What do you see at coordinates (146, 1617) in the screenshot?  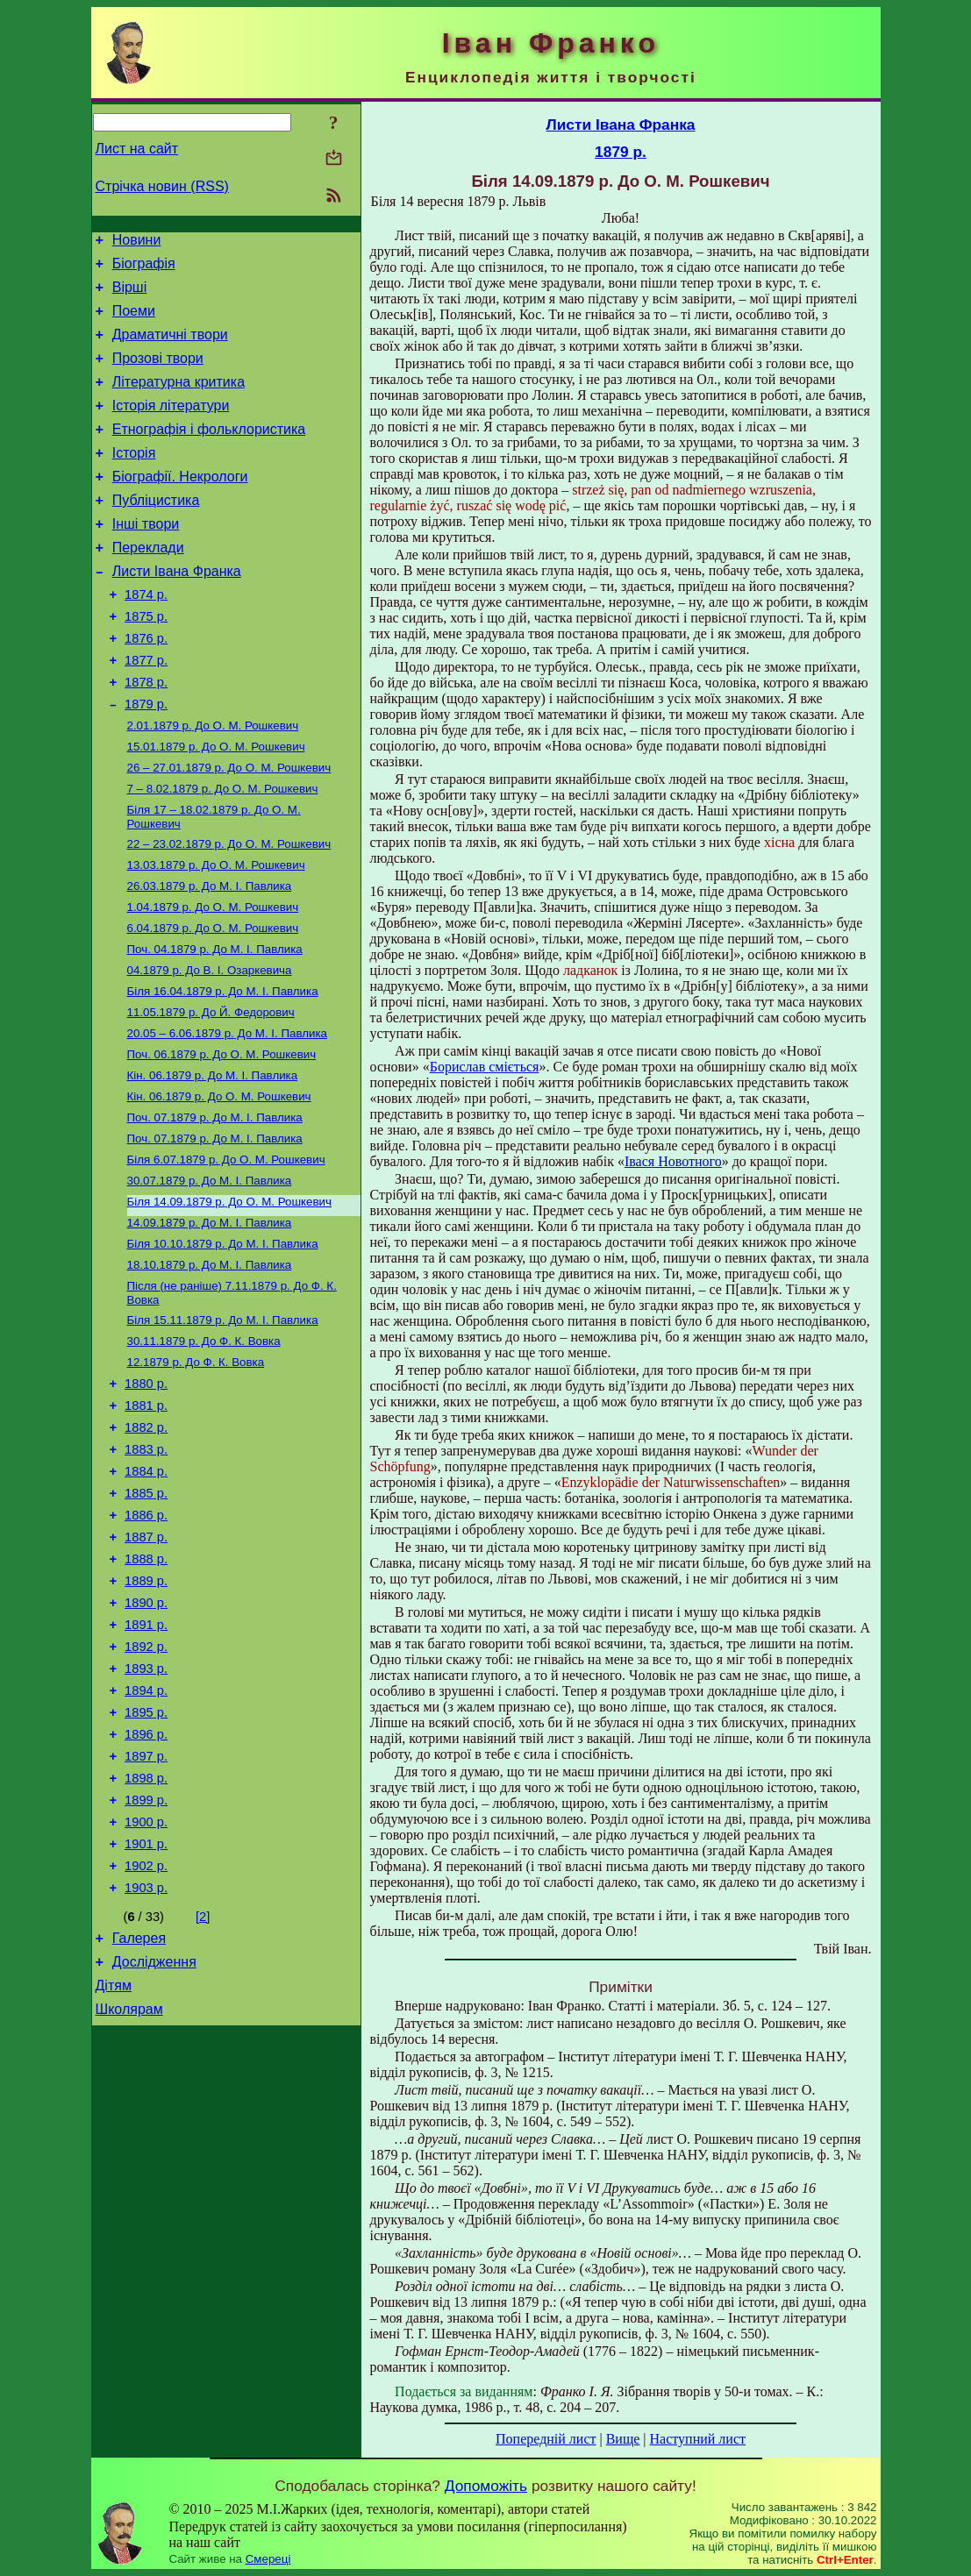 I see `1885 р.` at bounding box center [146, 1617].